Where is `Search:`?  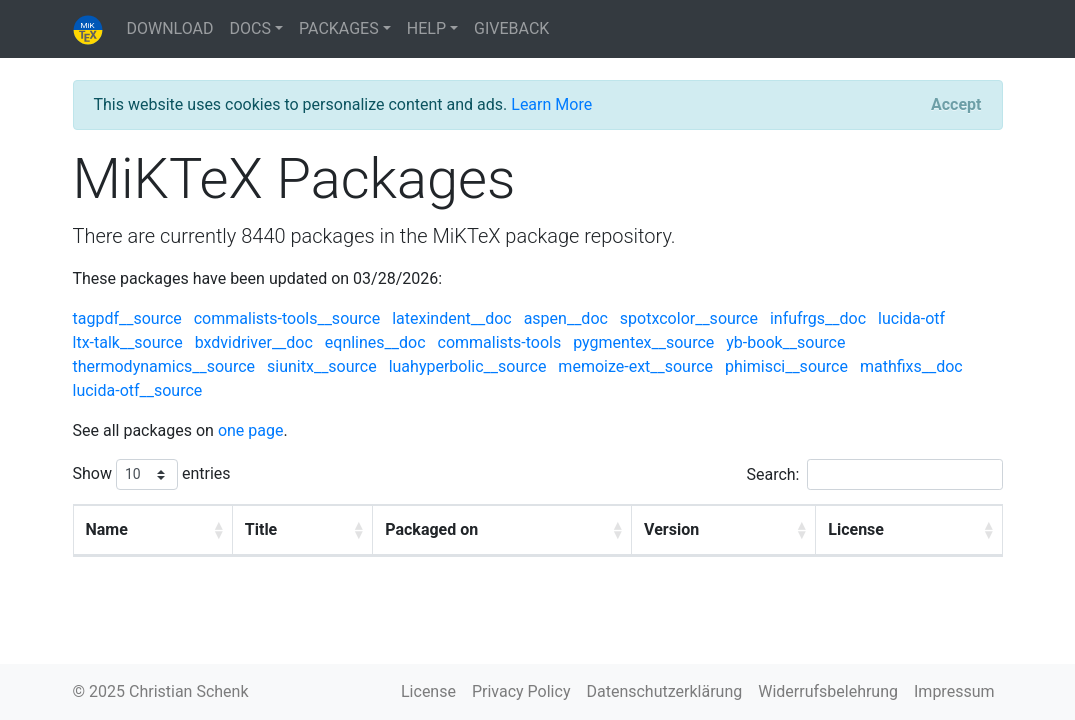
Search: is located at coordinates (874, 474).